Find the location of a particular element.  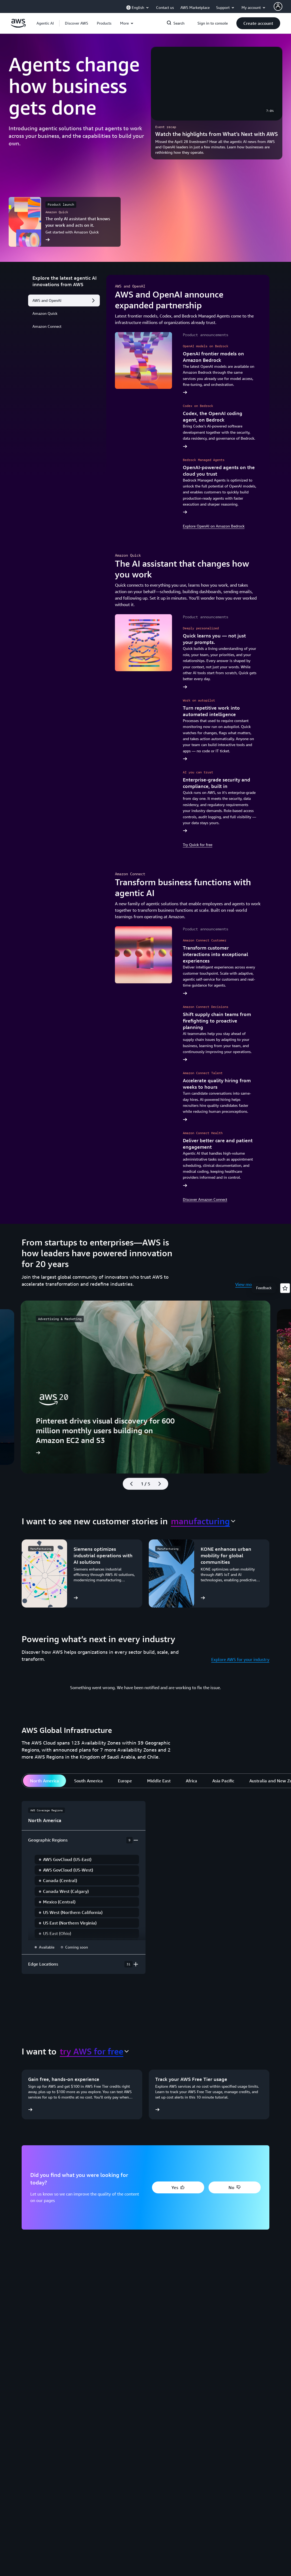

Explore OpenAI on Amazon Bedrock is located at coordinates (213, 526).